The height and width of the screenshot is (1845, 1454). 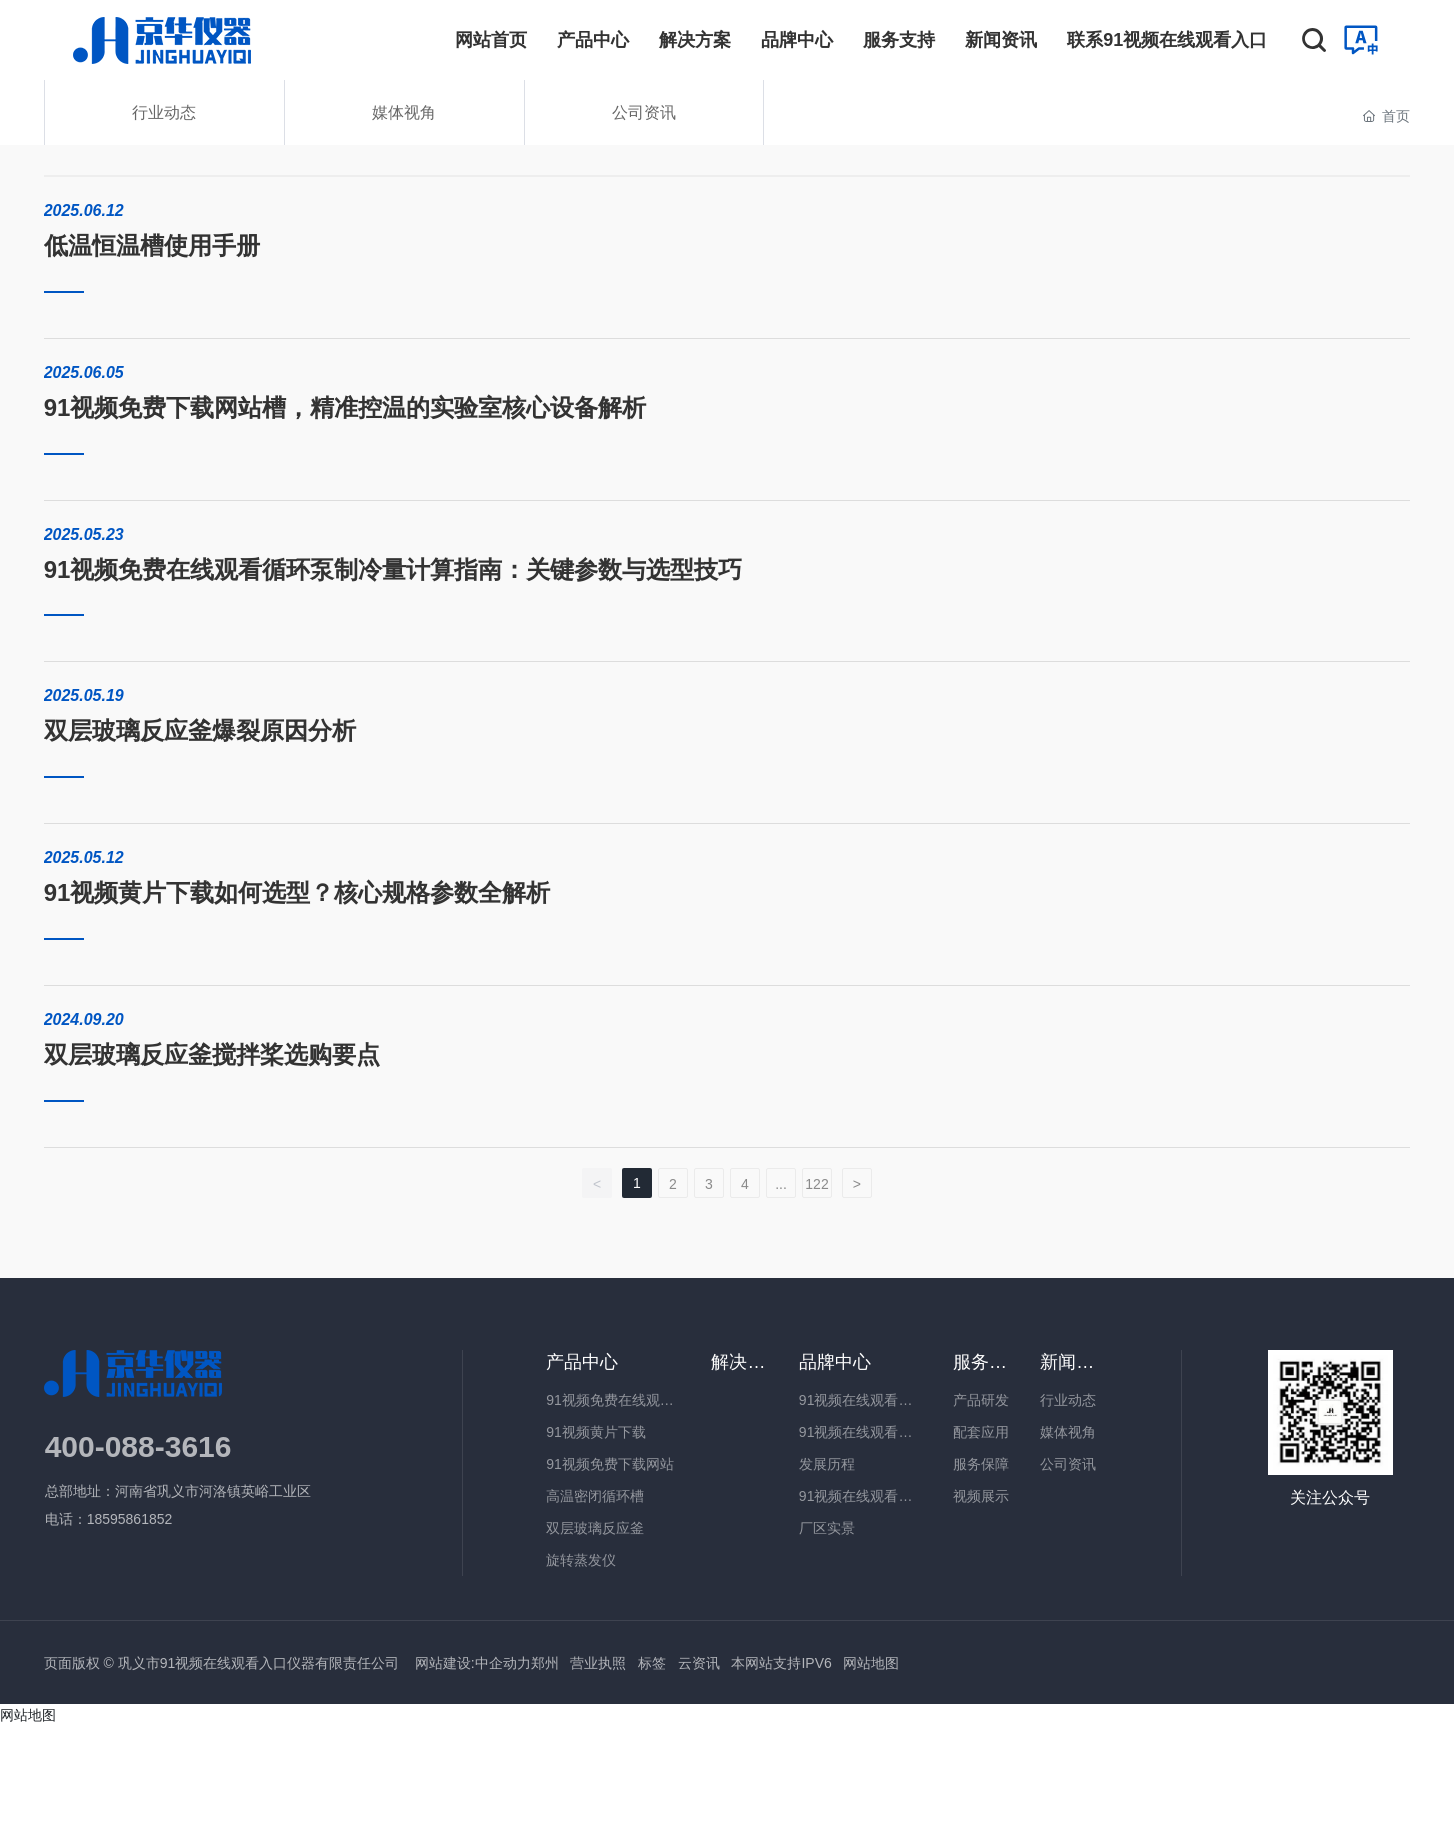 What do you see at coordinates (871, 1663) in the screenshot?
I see `网站地图` at bounding box center [871, 1663].